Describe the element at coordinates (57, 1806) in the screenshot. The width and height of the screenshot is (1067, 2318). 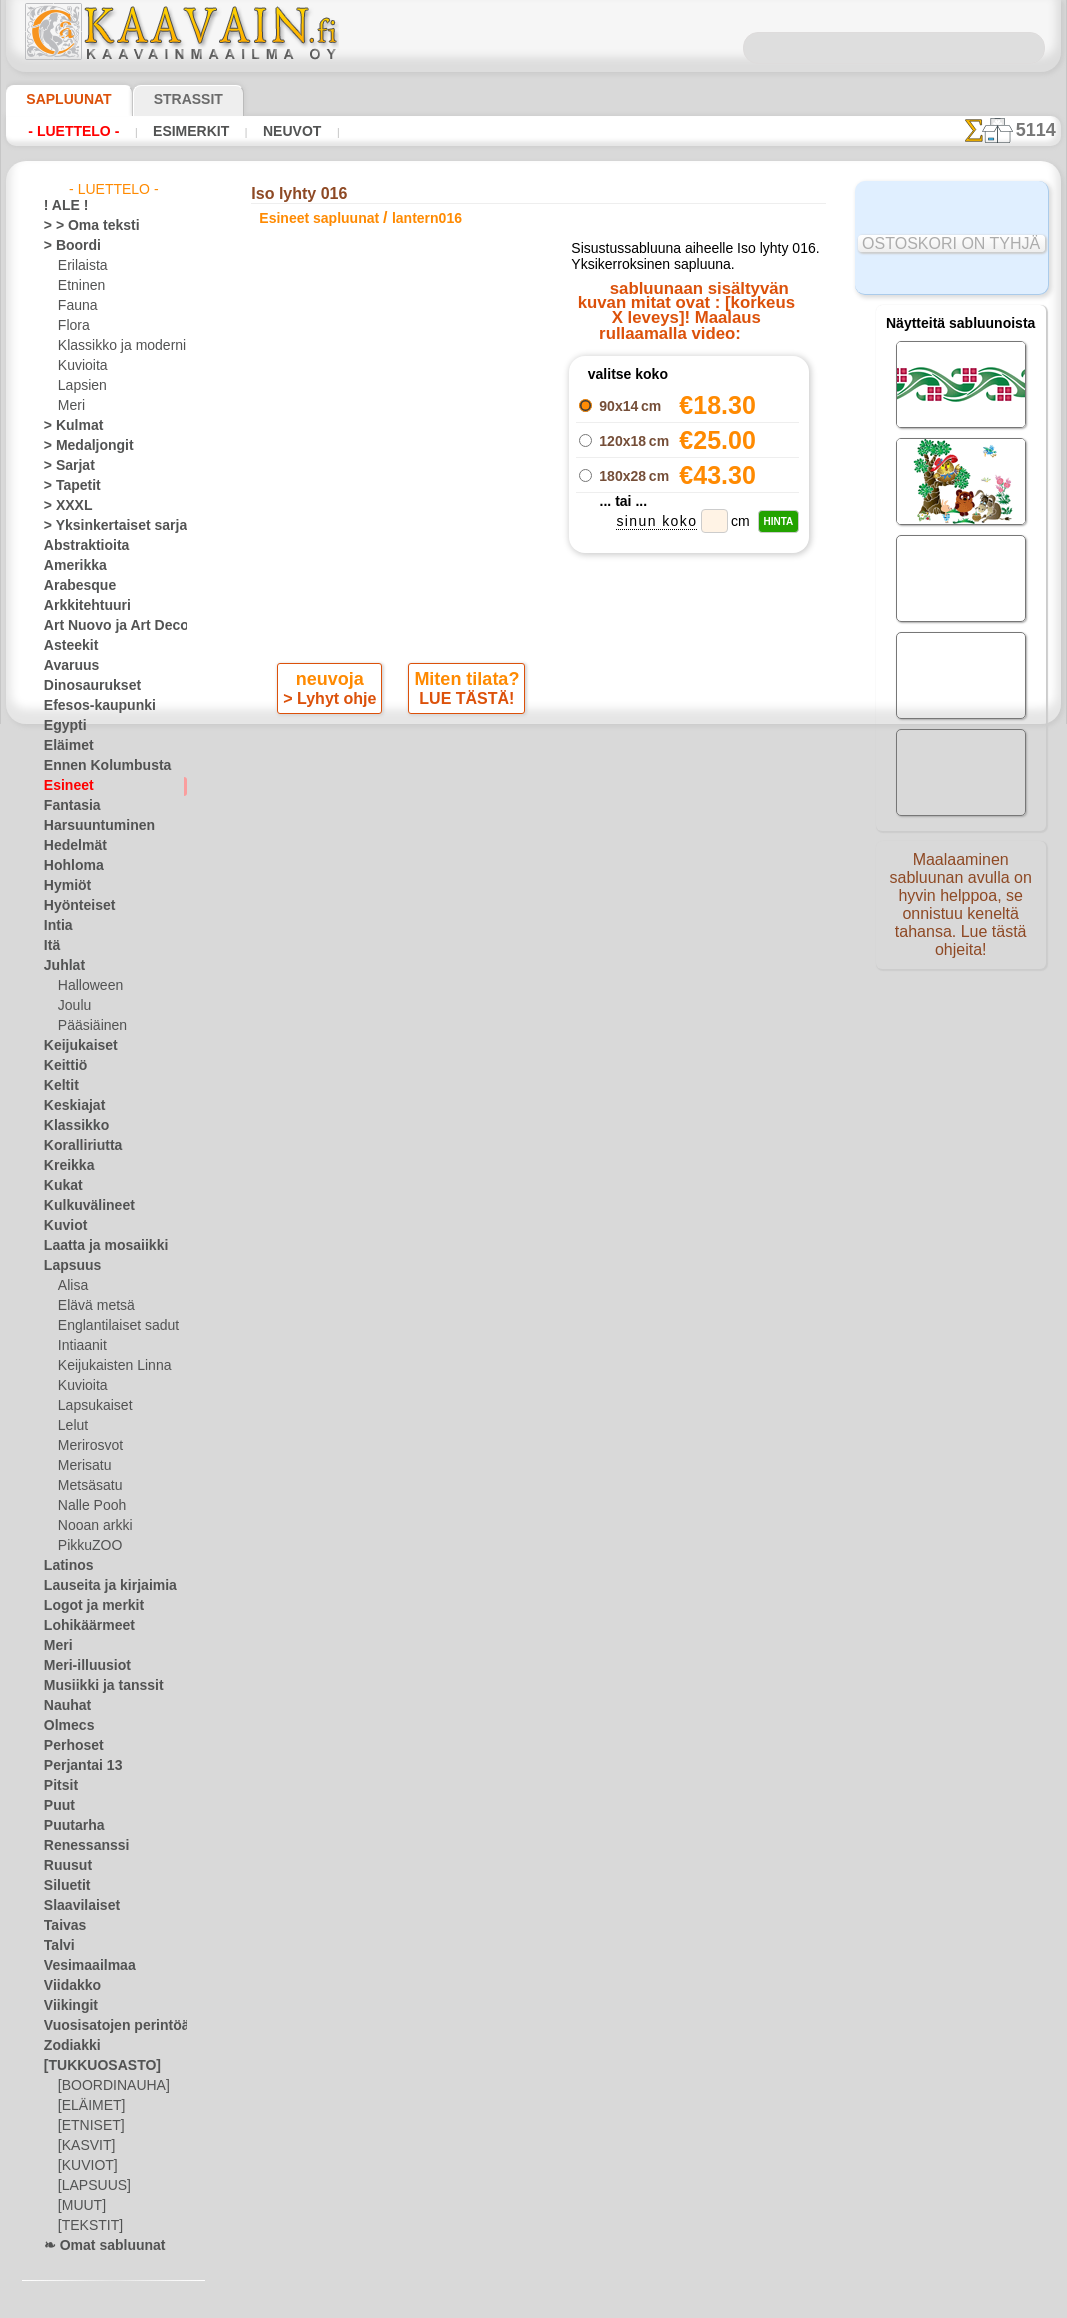
I see `Puut` at that location.